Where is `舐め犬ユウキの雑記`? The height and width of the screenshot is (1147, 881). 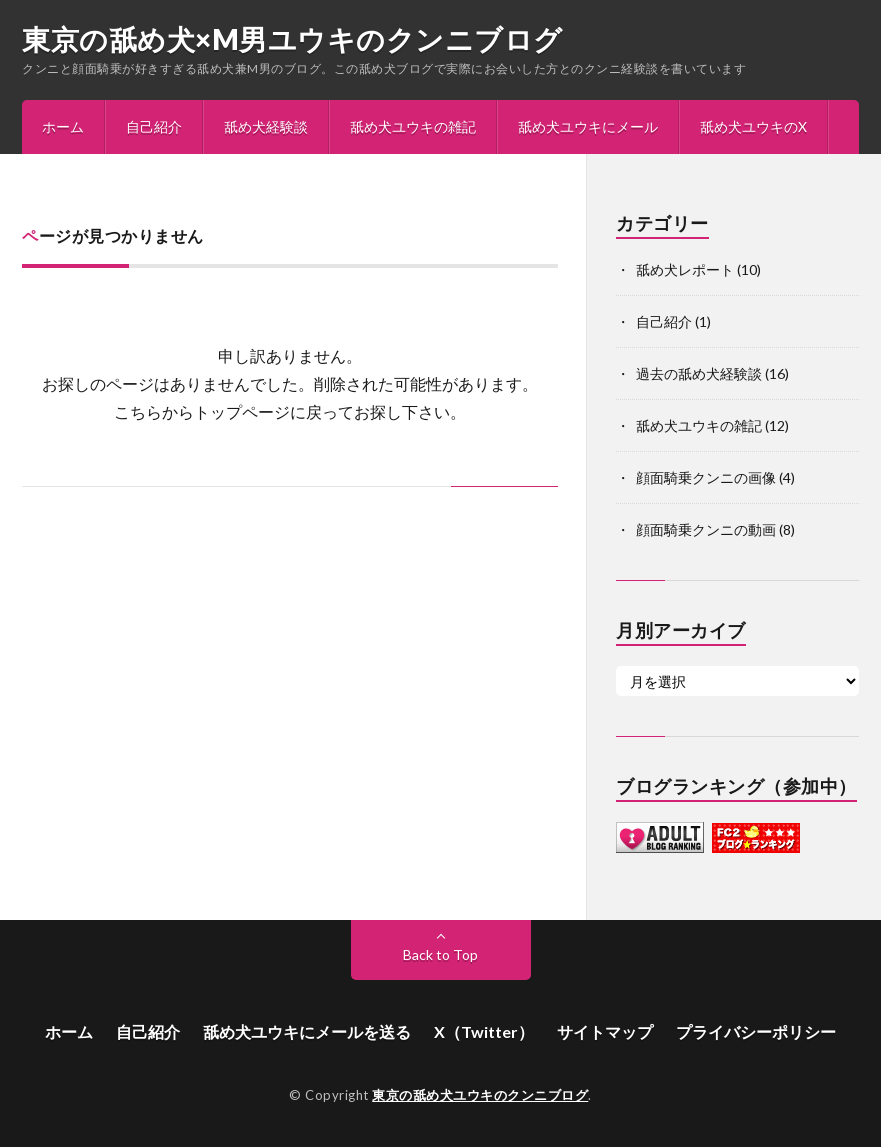 舐め犬ユウキの雑記 is located at coordinates (413, 126).